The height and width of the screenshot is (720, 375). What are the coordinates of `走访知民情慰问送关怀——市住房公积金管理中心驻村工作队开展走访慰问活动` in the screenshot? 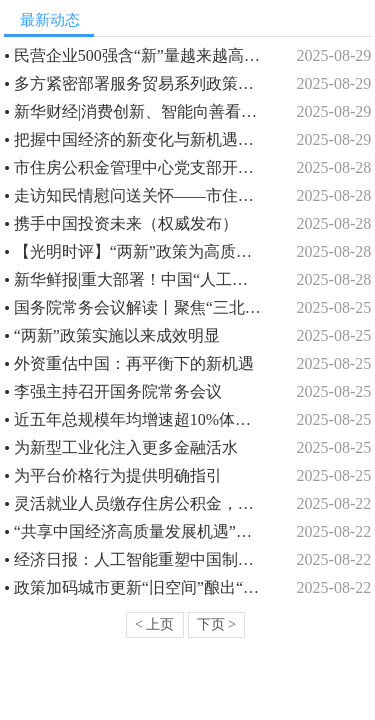 It's located at (139, 195).